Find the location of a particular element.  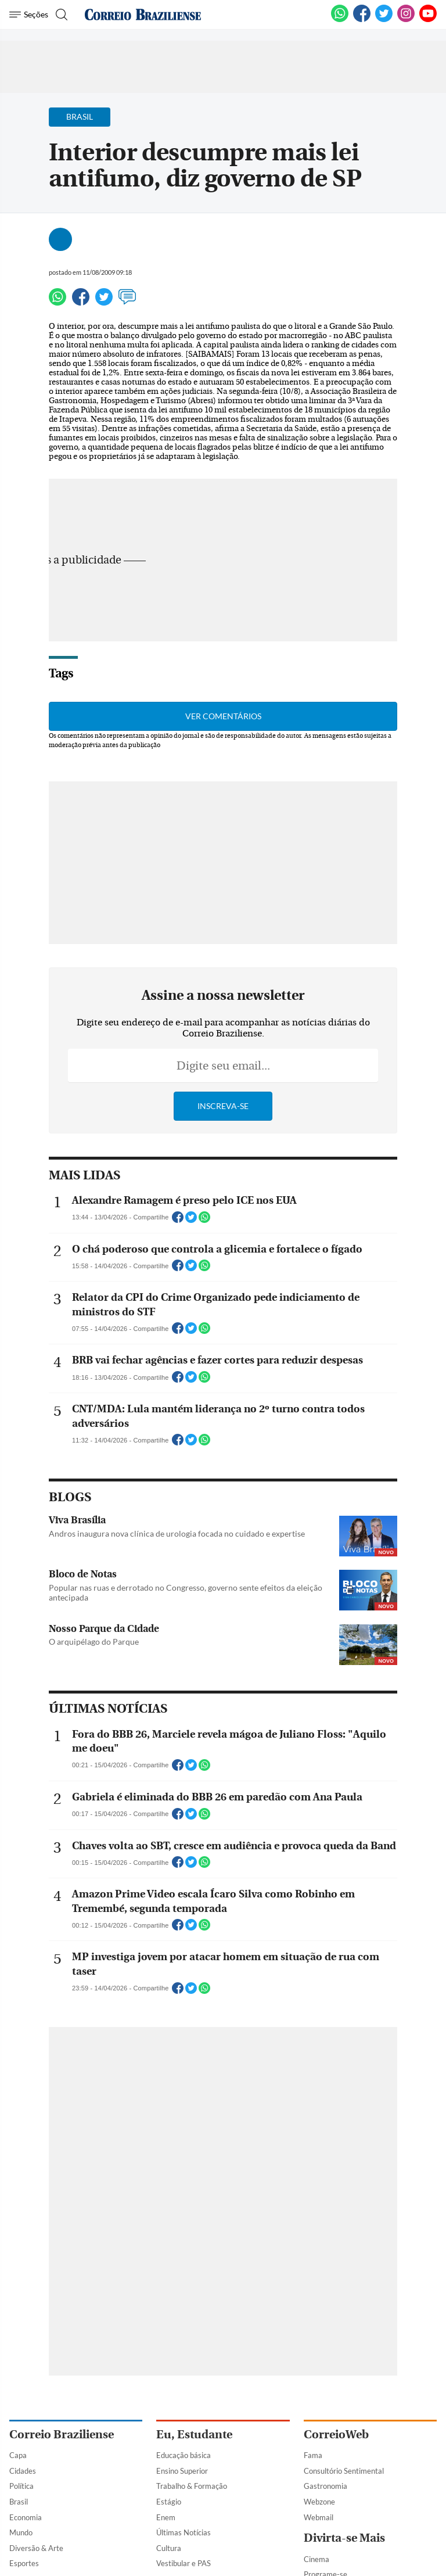

Esportes is located at coordinates (24, 2563).